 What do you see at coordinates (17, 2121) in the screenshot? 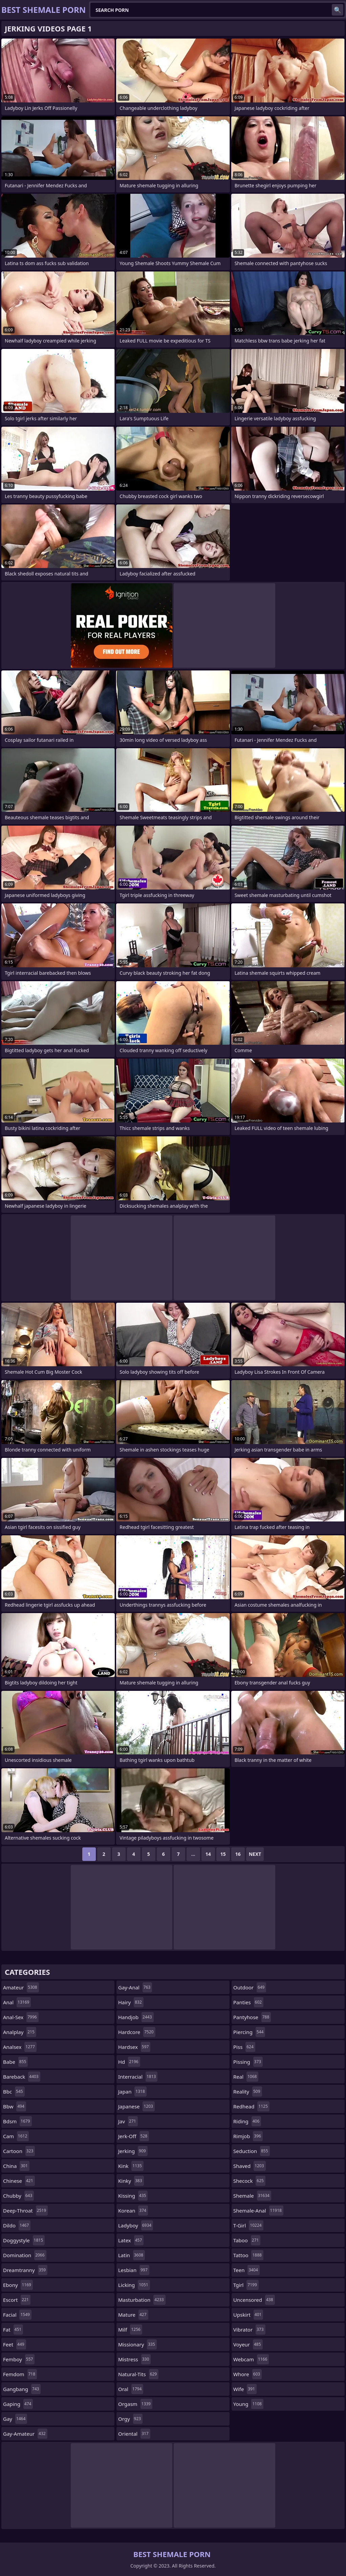
I see `bdsm` at bounding box center [17, 2121].